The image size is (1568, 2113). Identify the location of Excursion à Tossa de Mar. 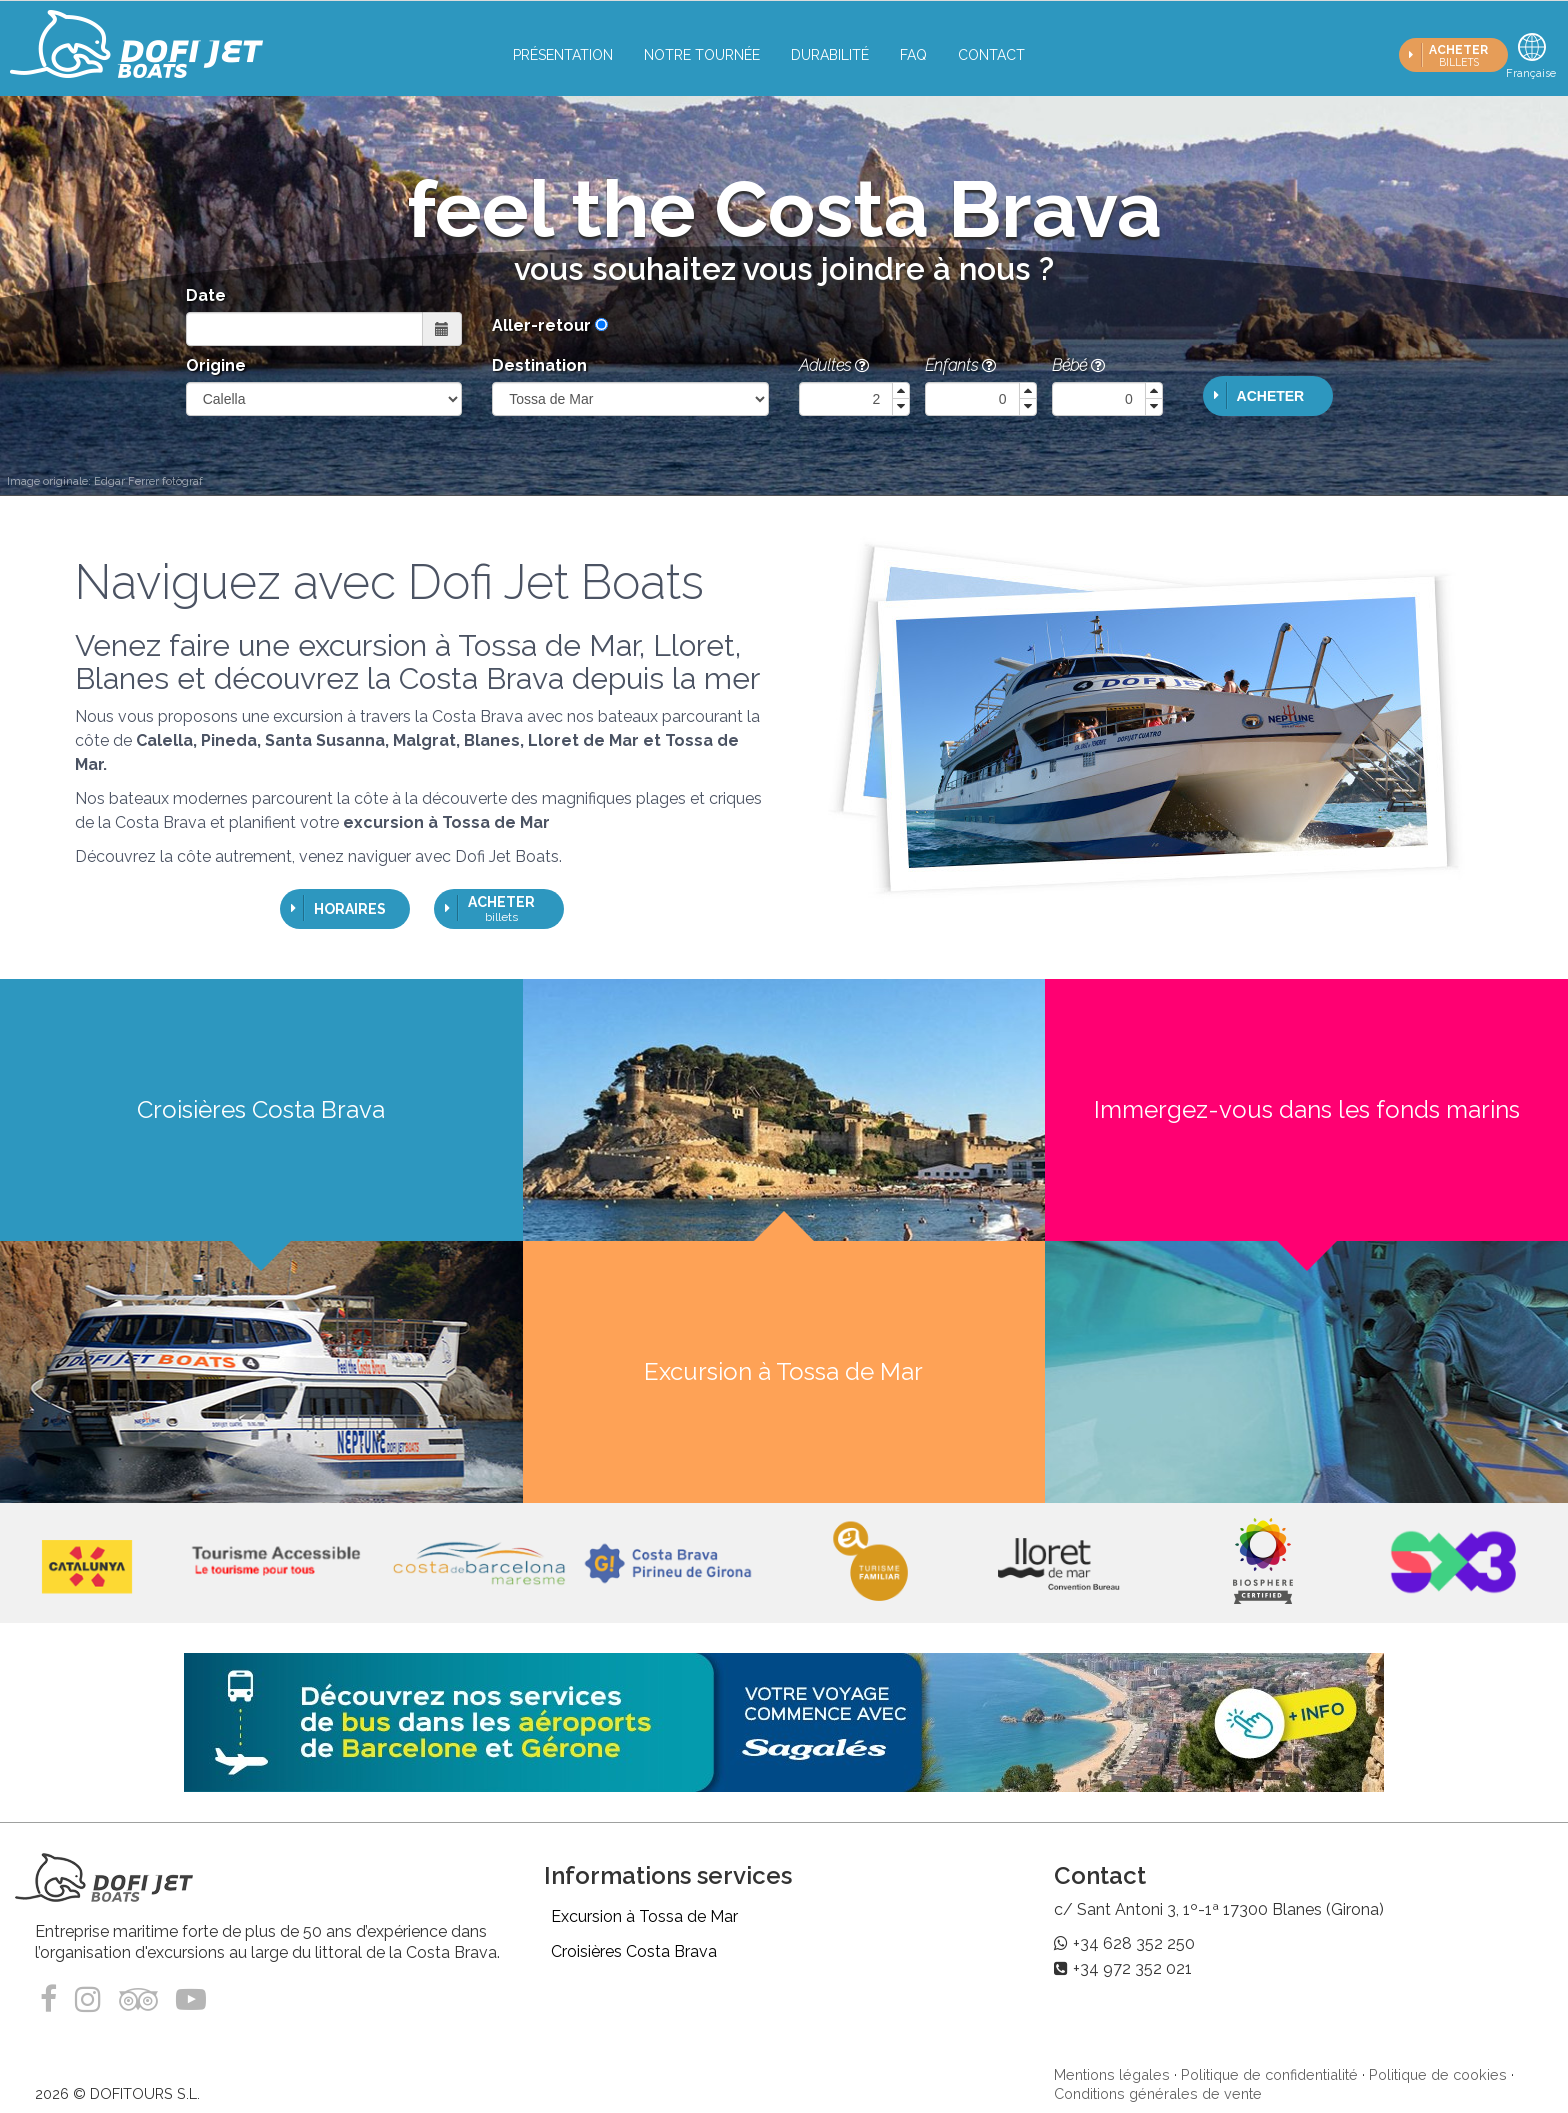
(644, 1916).